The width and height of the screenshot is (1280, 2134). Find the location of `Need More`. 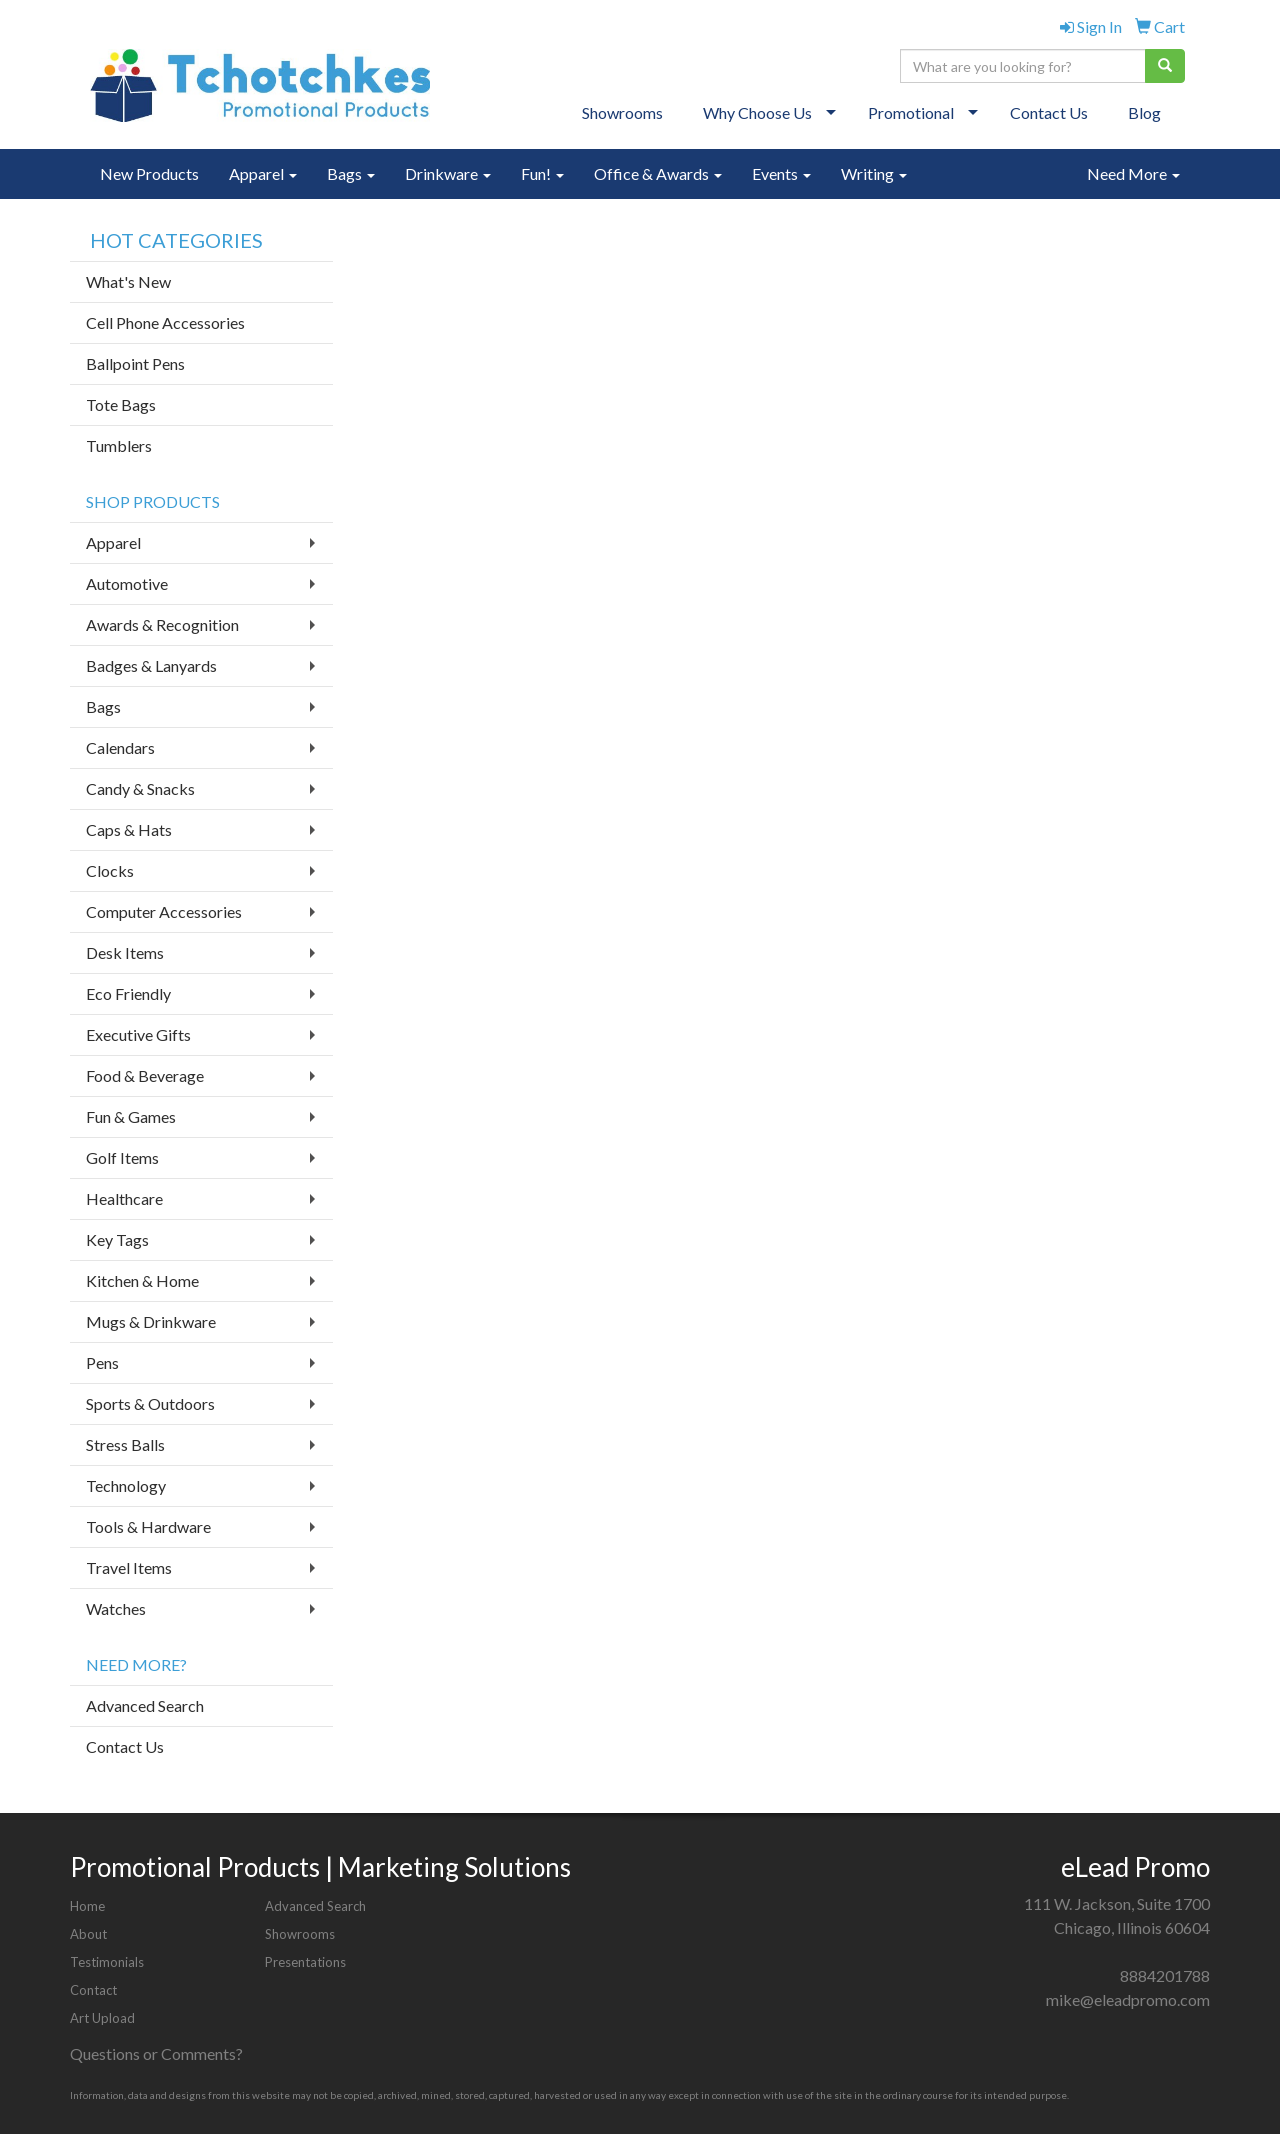

Need More is located at coordinates (1133, 173).